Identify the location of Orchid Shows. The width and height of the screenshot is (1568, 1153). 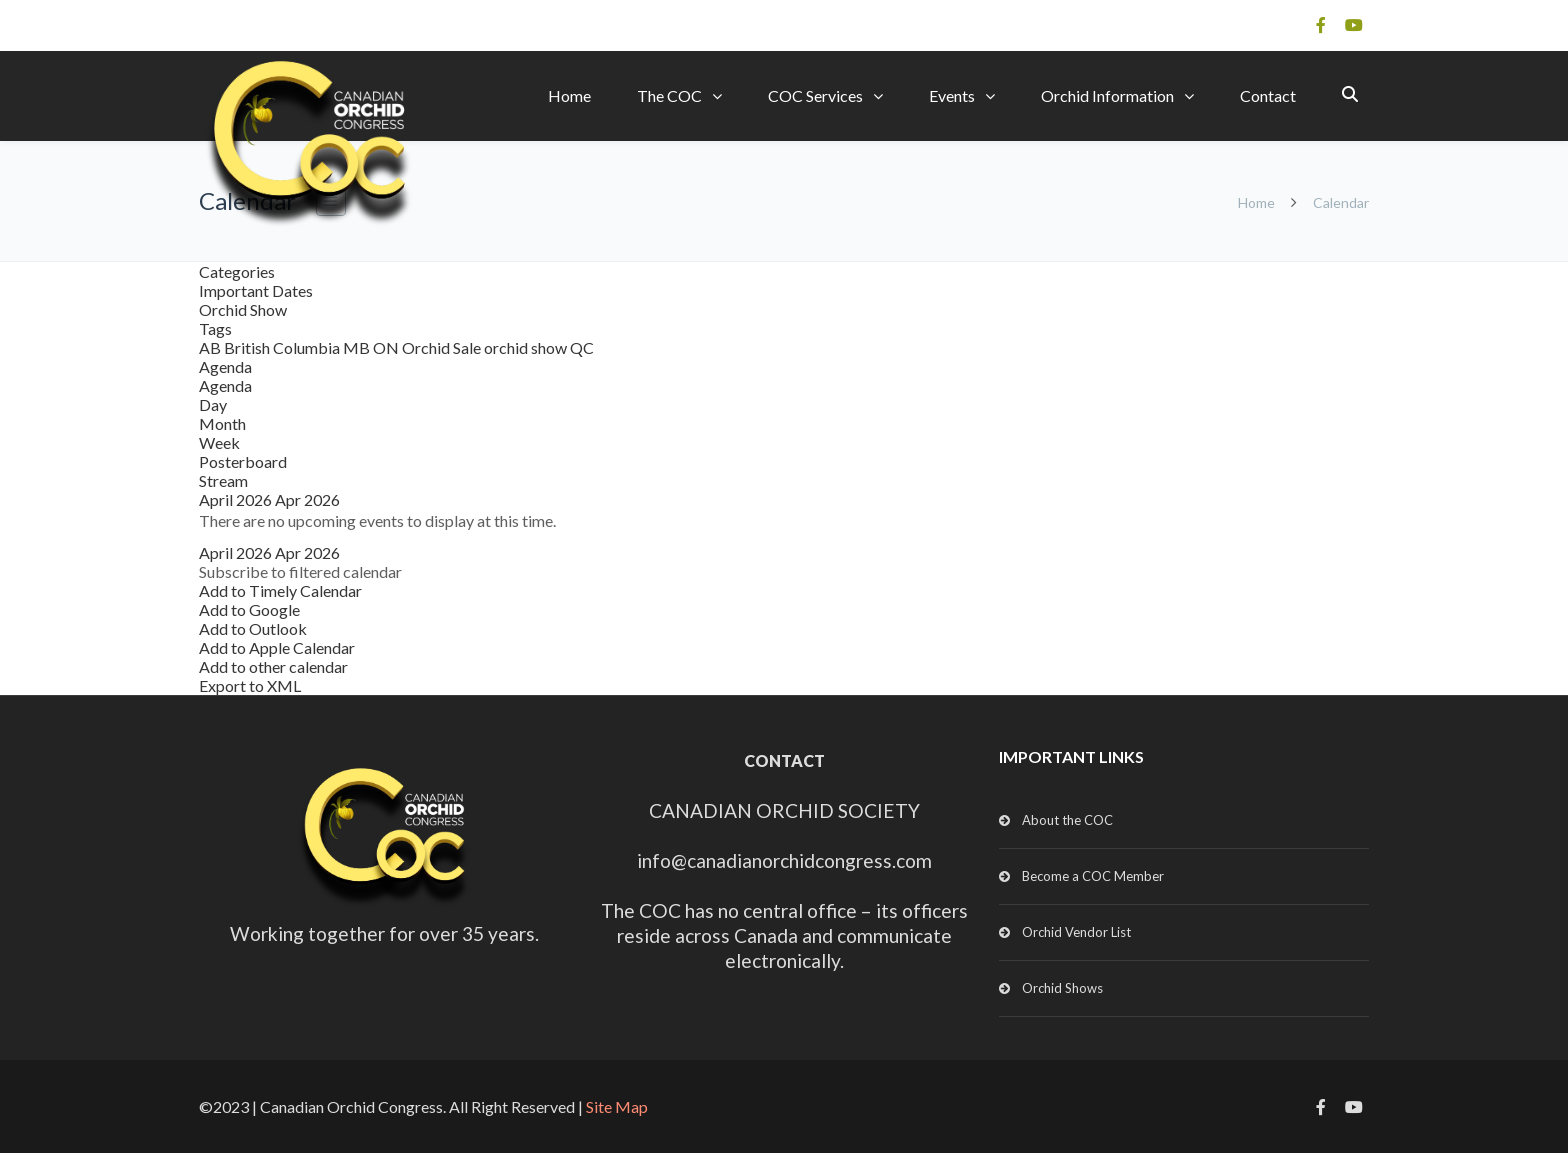
(1062, 988).